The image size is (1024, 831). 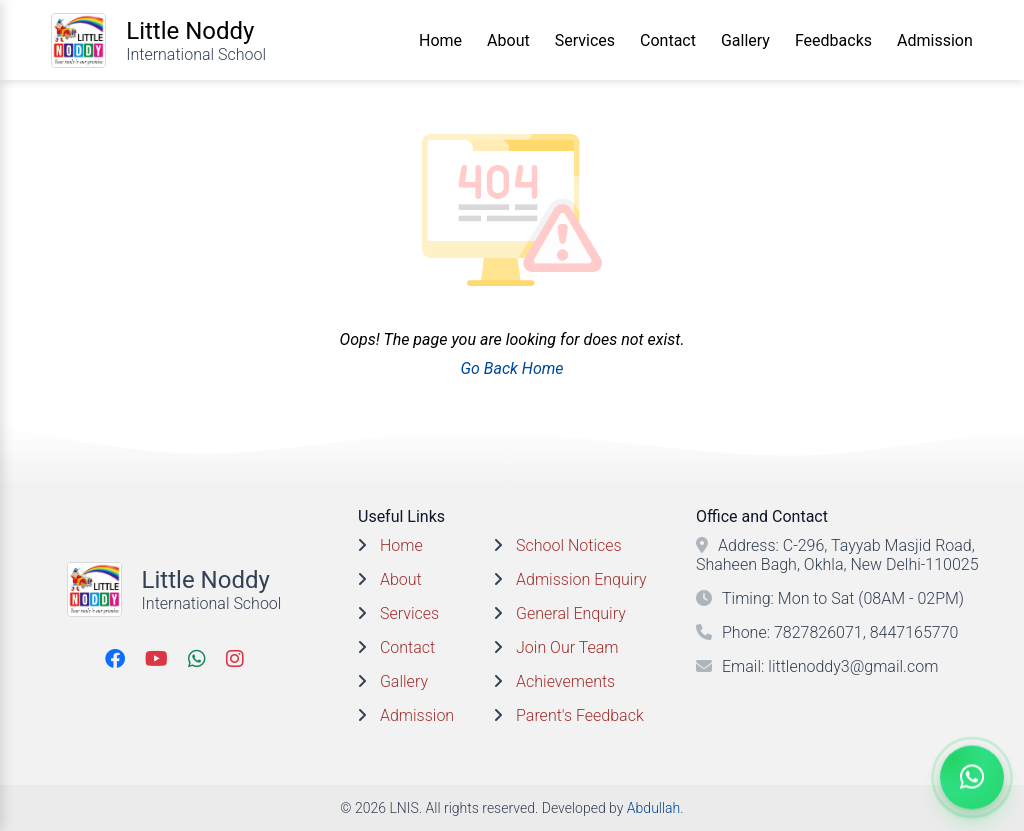 What do you see at coordinates (581, 579) in the screenshot?
I see `Admission Enquiry` at bounding box center [581, 579].